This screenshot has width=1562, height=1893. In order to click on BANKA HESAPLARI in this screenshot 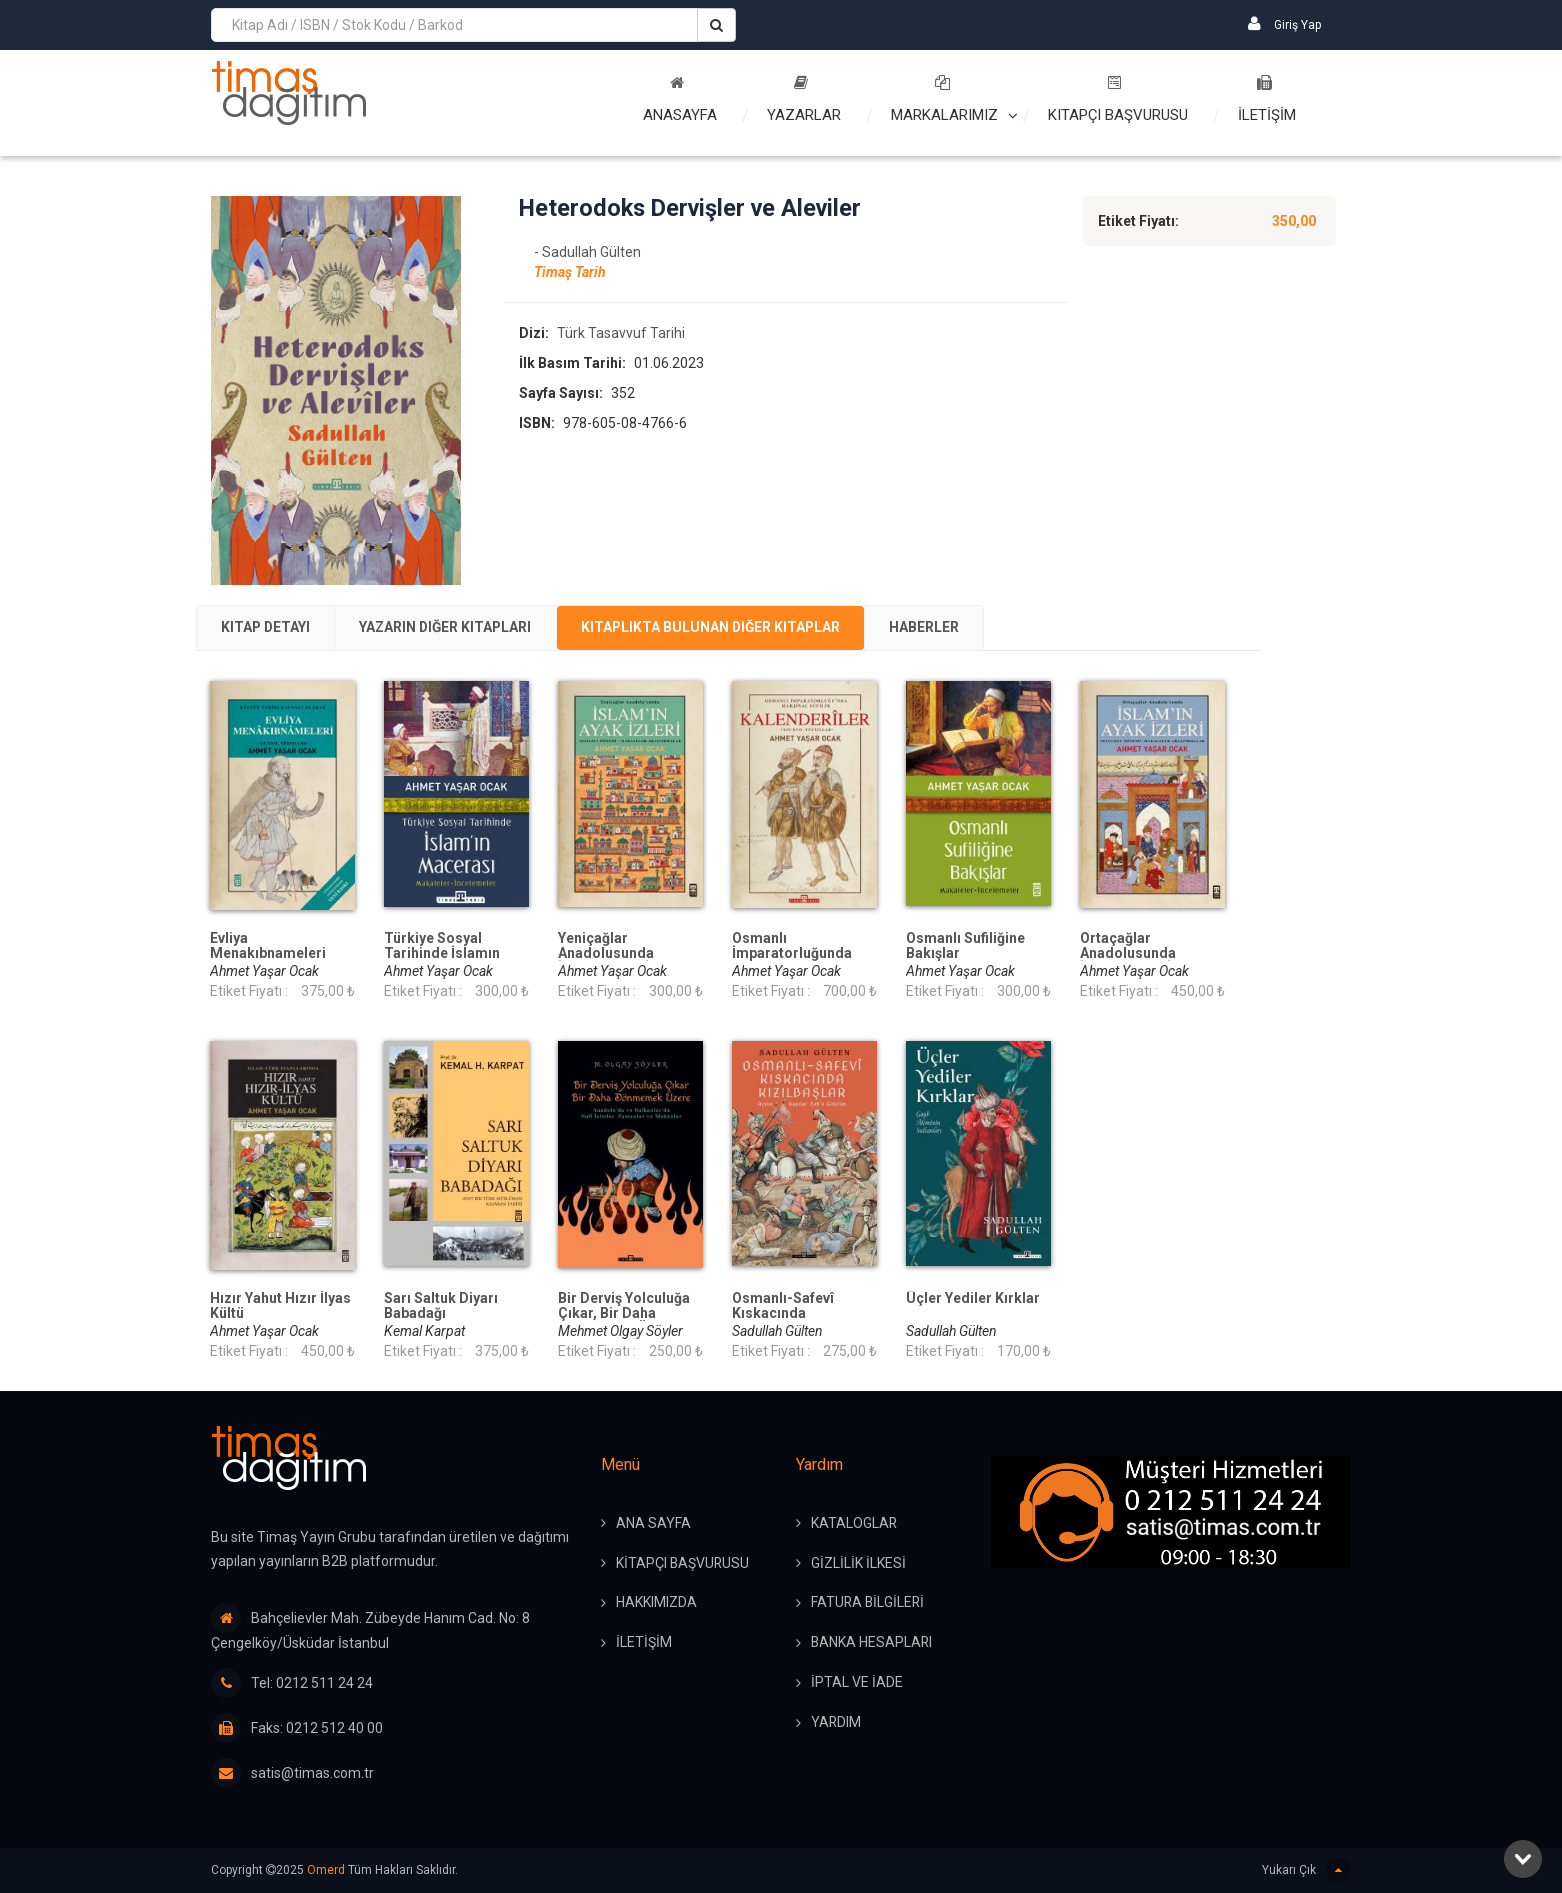, I will do `click(872, 1644)`.